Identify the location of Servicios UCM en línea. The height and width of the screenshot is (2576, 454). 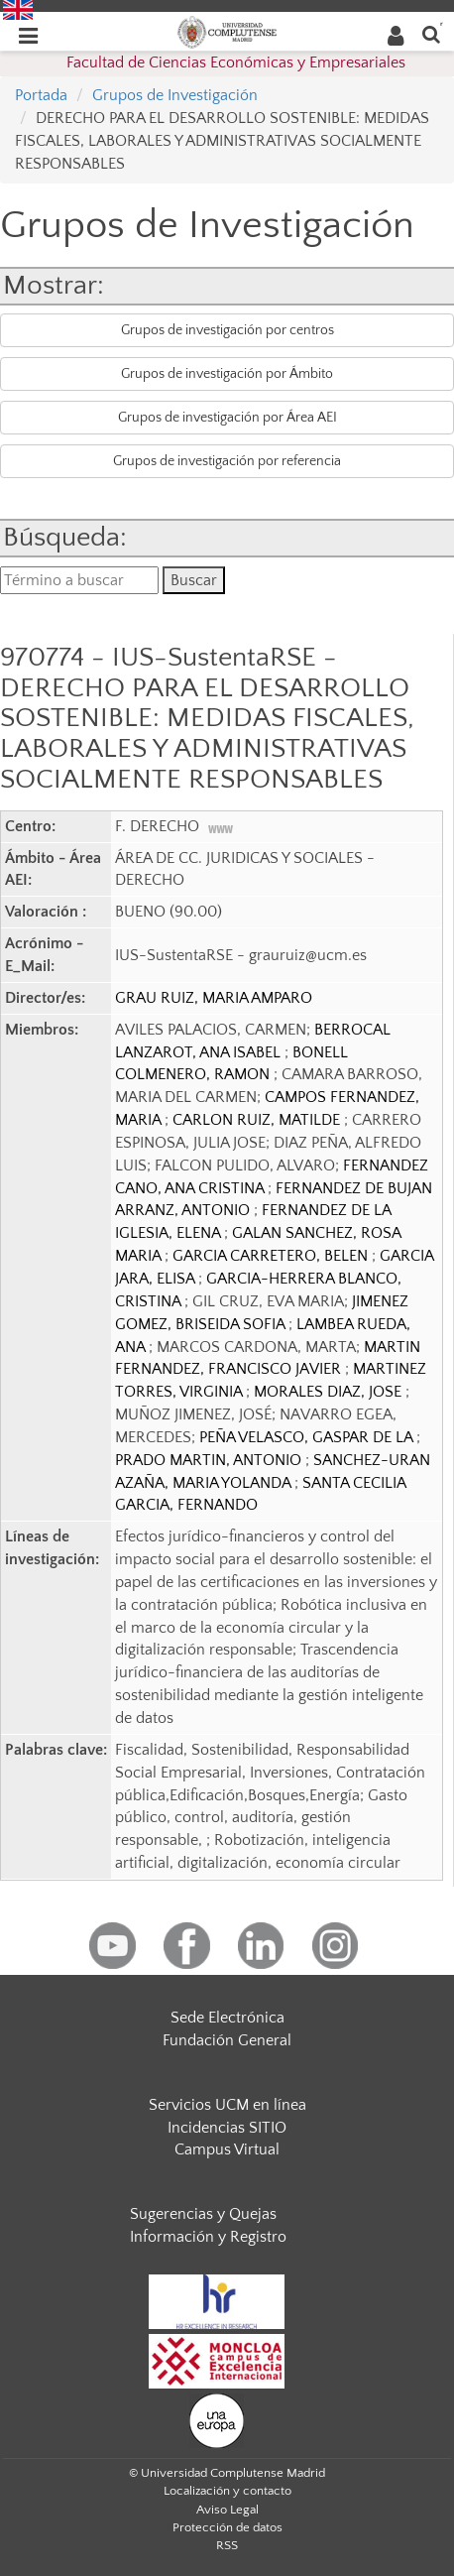
(227, 2105).